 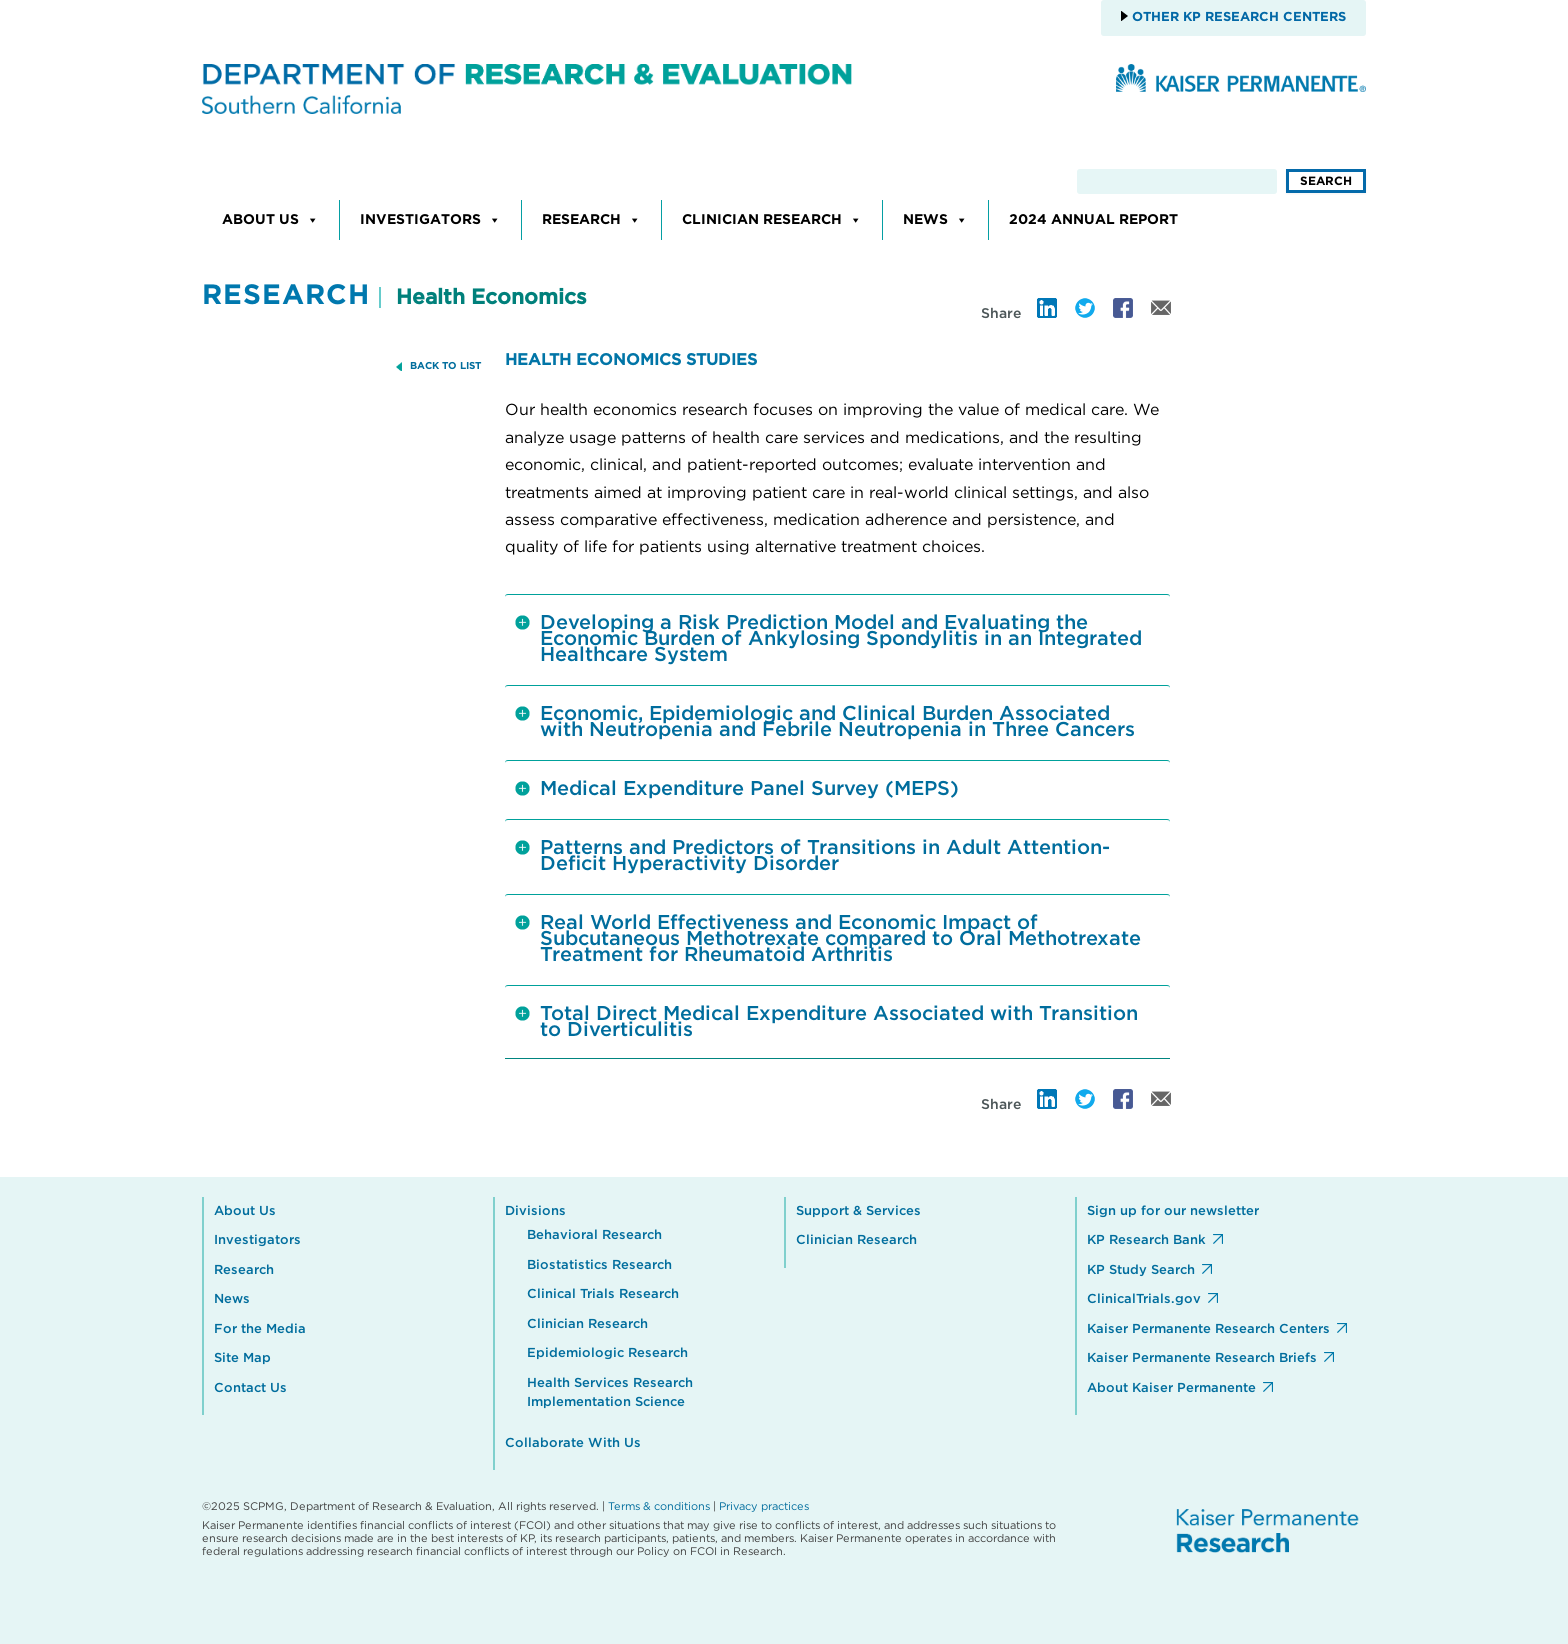 What do you see at coordinates (445, 366) in the screenshot?
I see `BACK TO LIST` at bounding box center [445, 366].